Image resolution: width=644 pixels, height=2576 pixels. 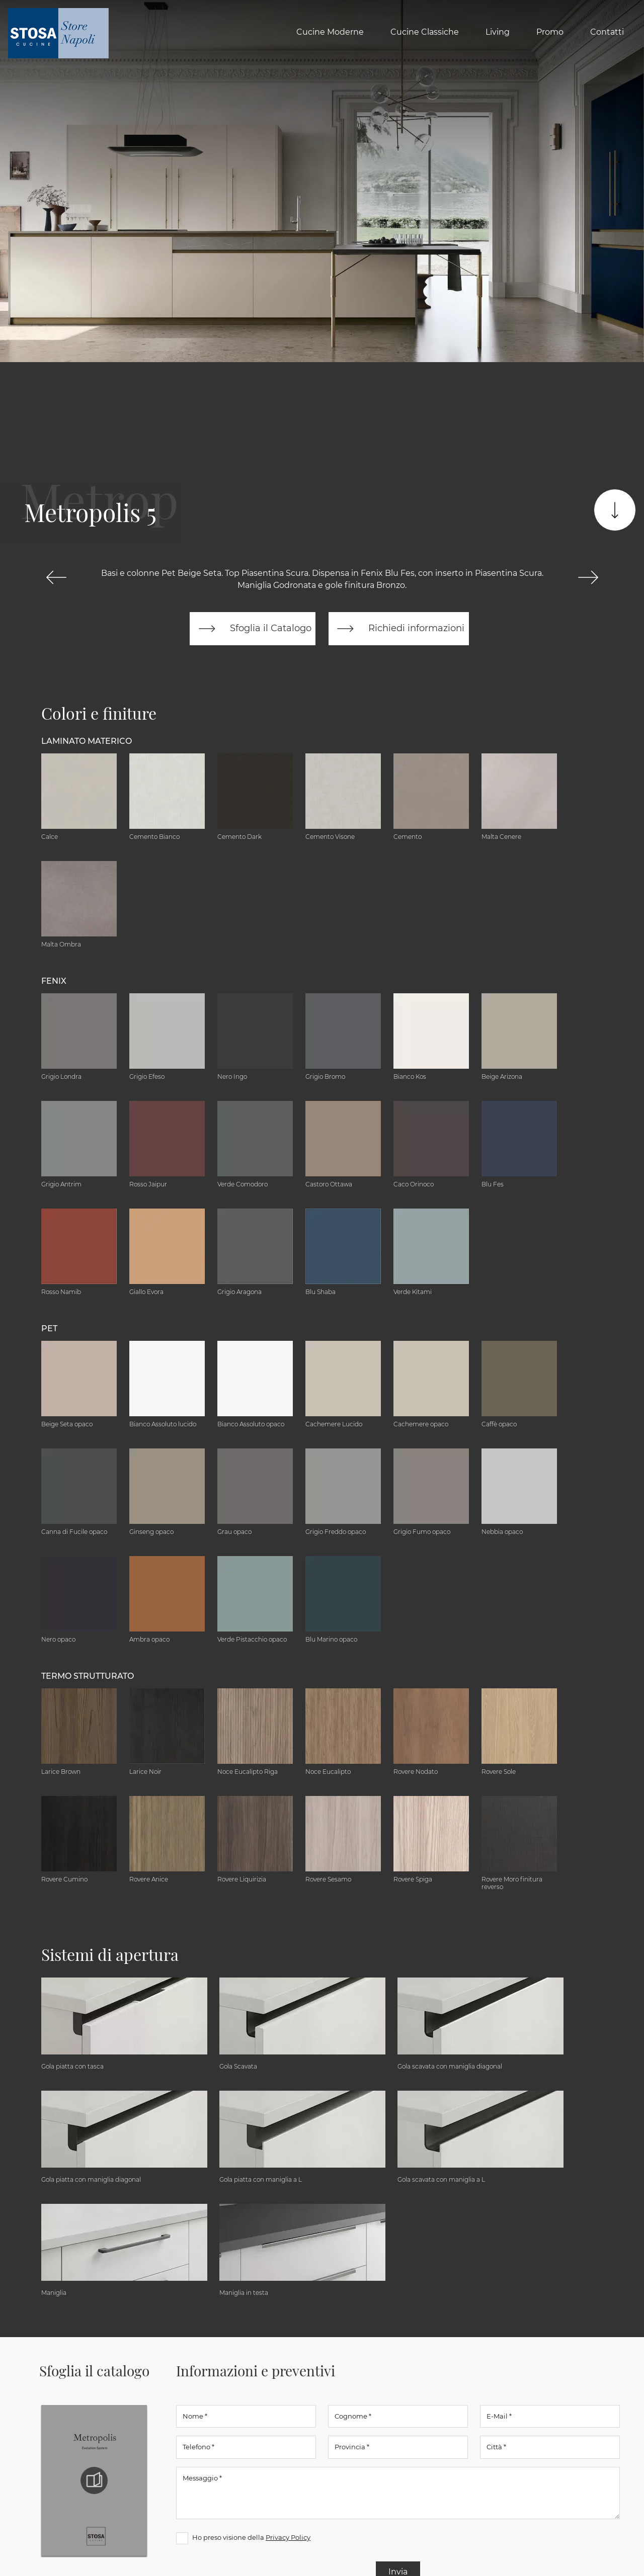 What do you see at coordinates (53, 981) in the screenshot?
I see `Fenix [button]` at bounding box center [53, 981].